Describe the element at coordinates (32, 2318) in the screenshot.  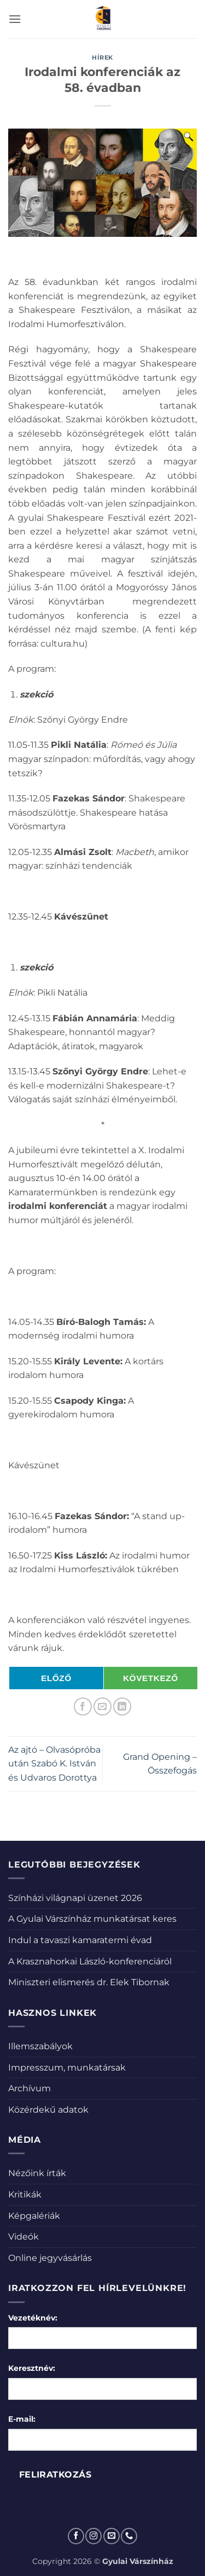
I see `Vezetéknév:` at that location.